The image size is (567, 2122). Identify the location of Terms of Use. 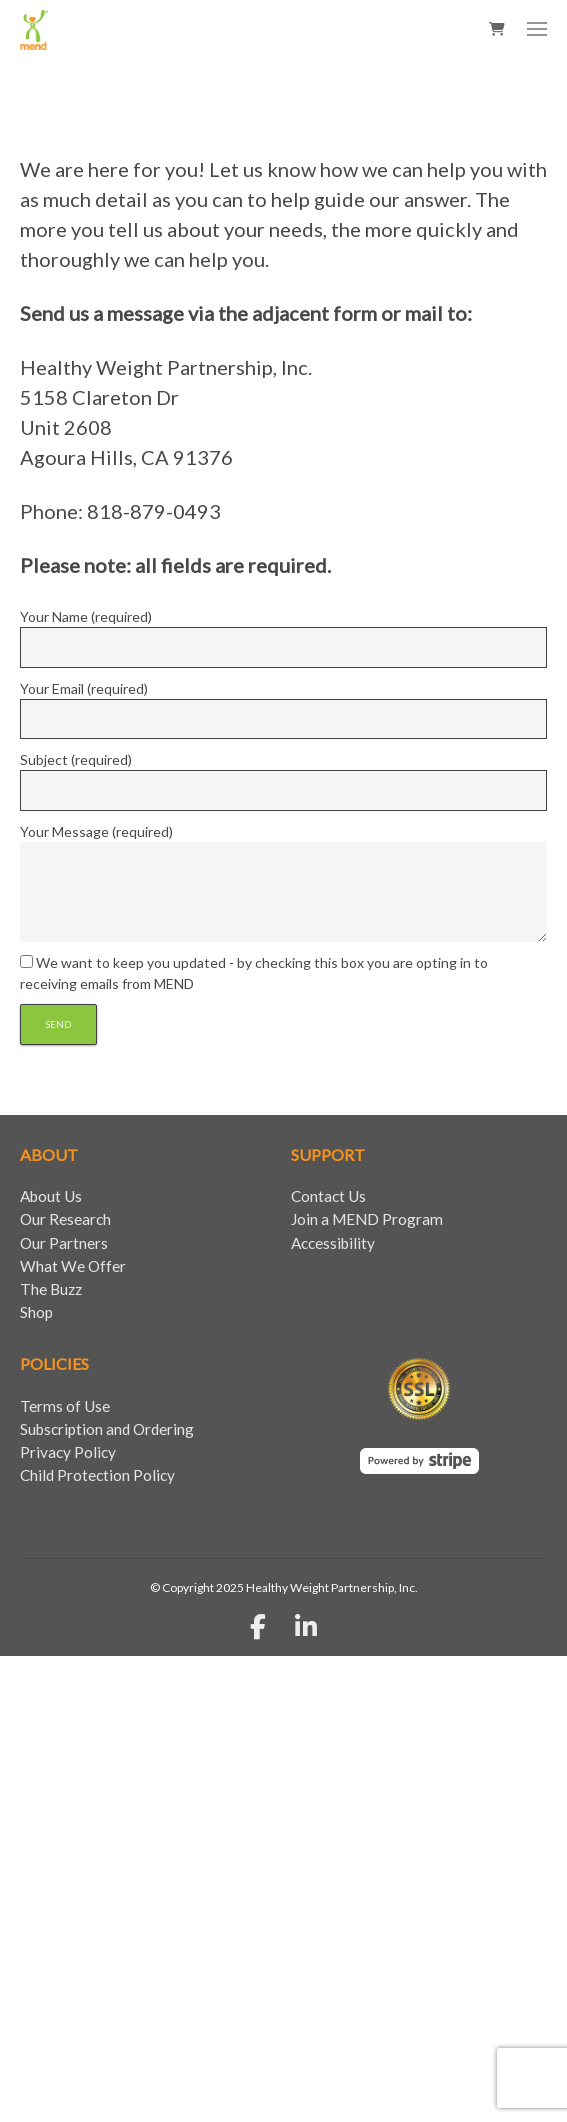
(65, 1406).